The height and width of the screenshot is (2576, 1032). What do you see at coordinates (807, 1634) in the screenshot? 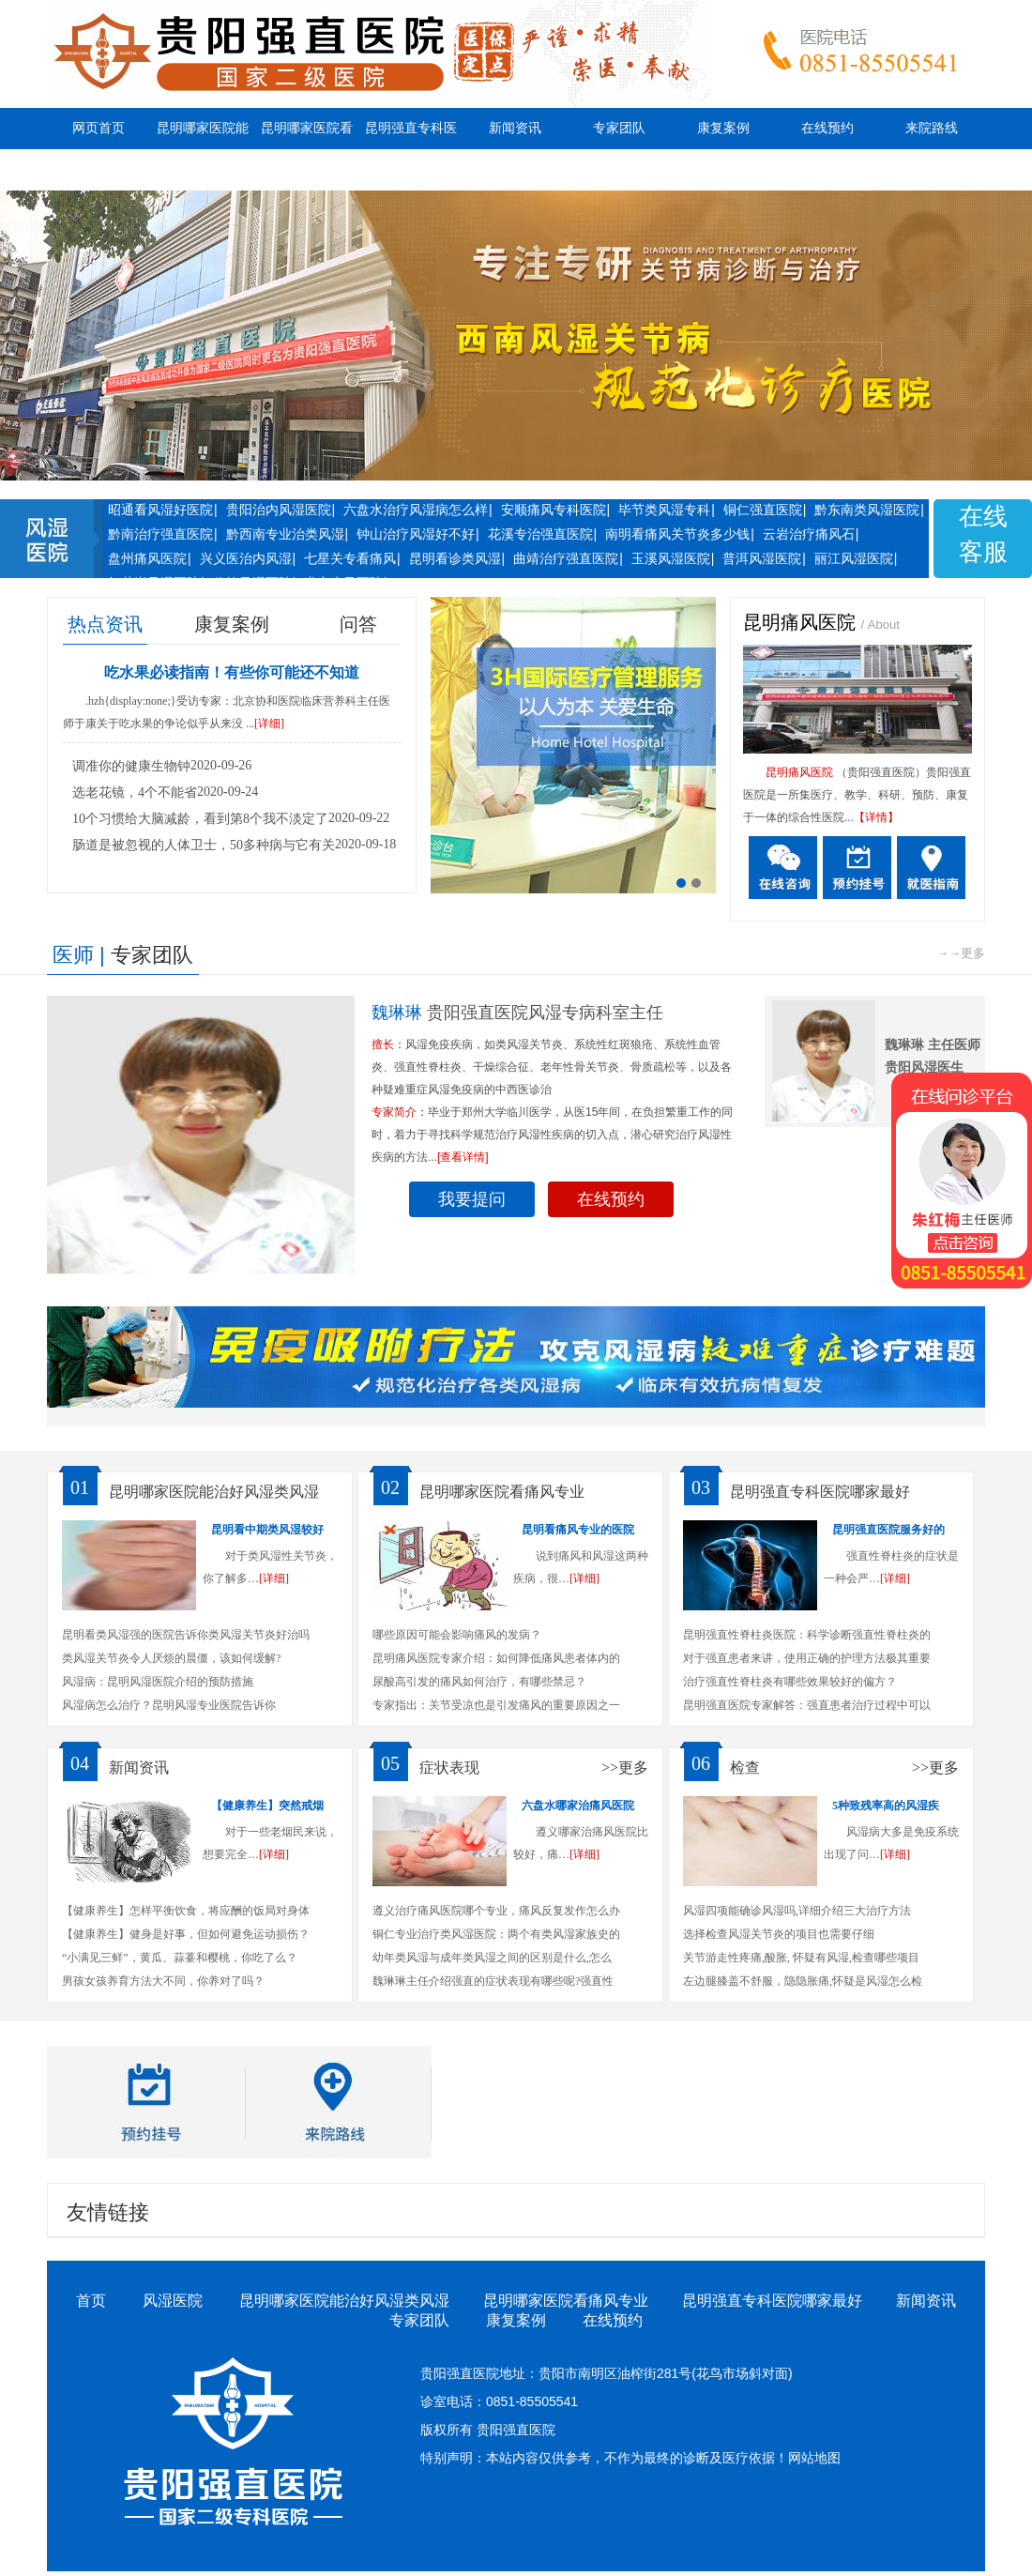
I see `昆明强直性脊柱炎医院：科学诊断强直性脊柱炎的` at bounding box center [807, 1634].